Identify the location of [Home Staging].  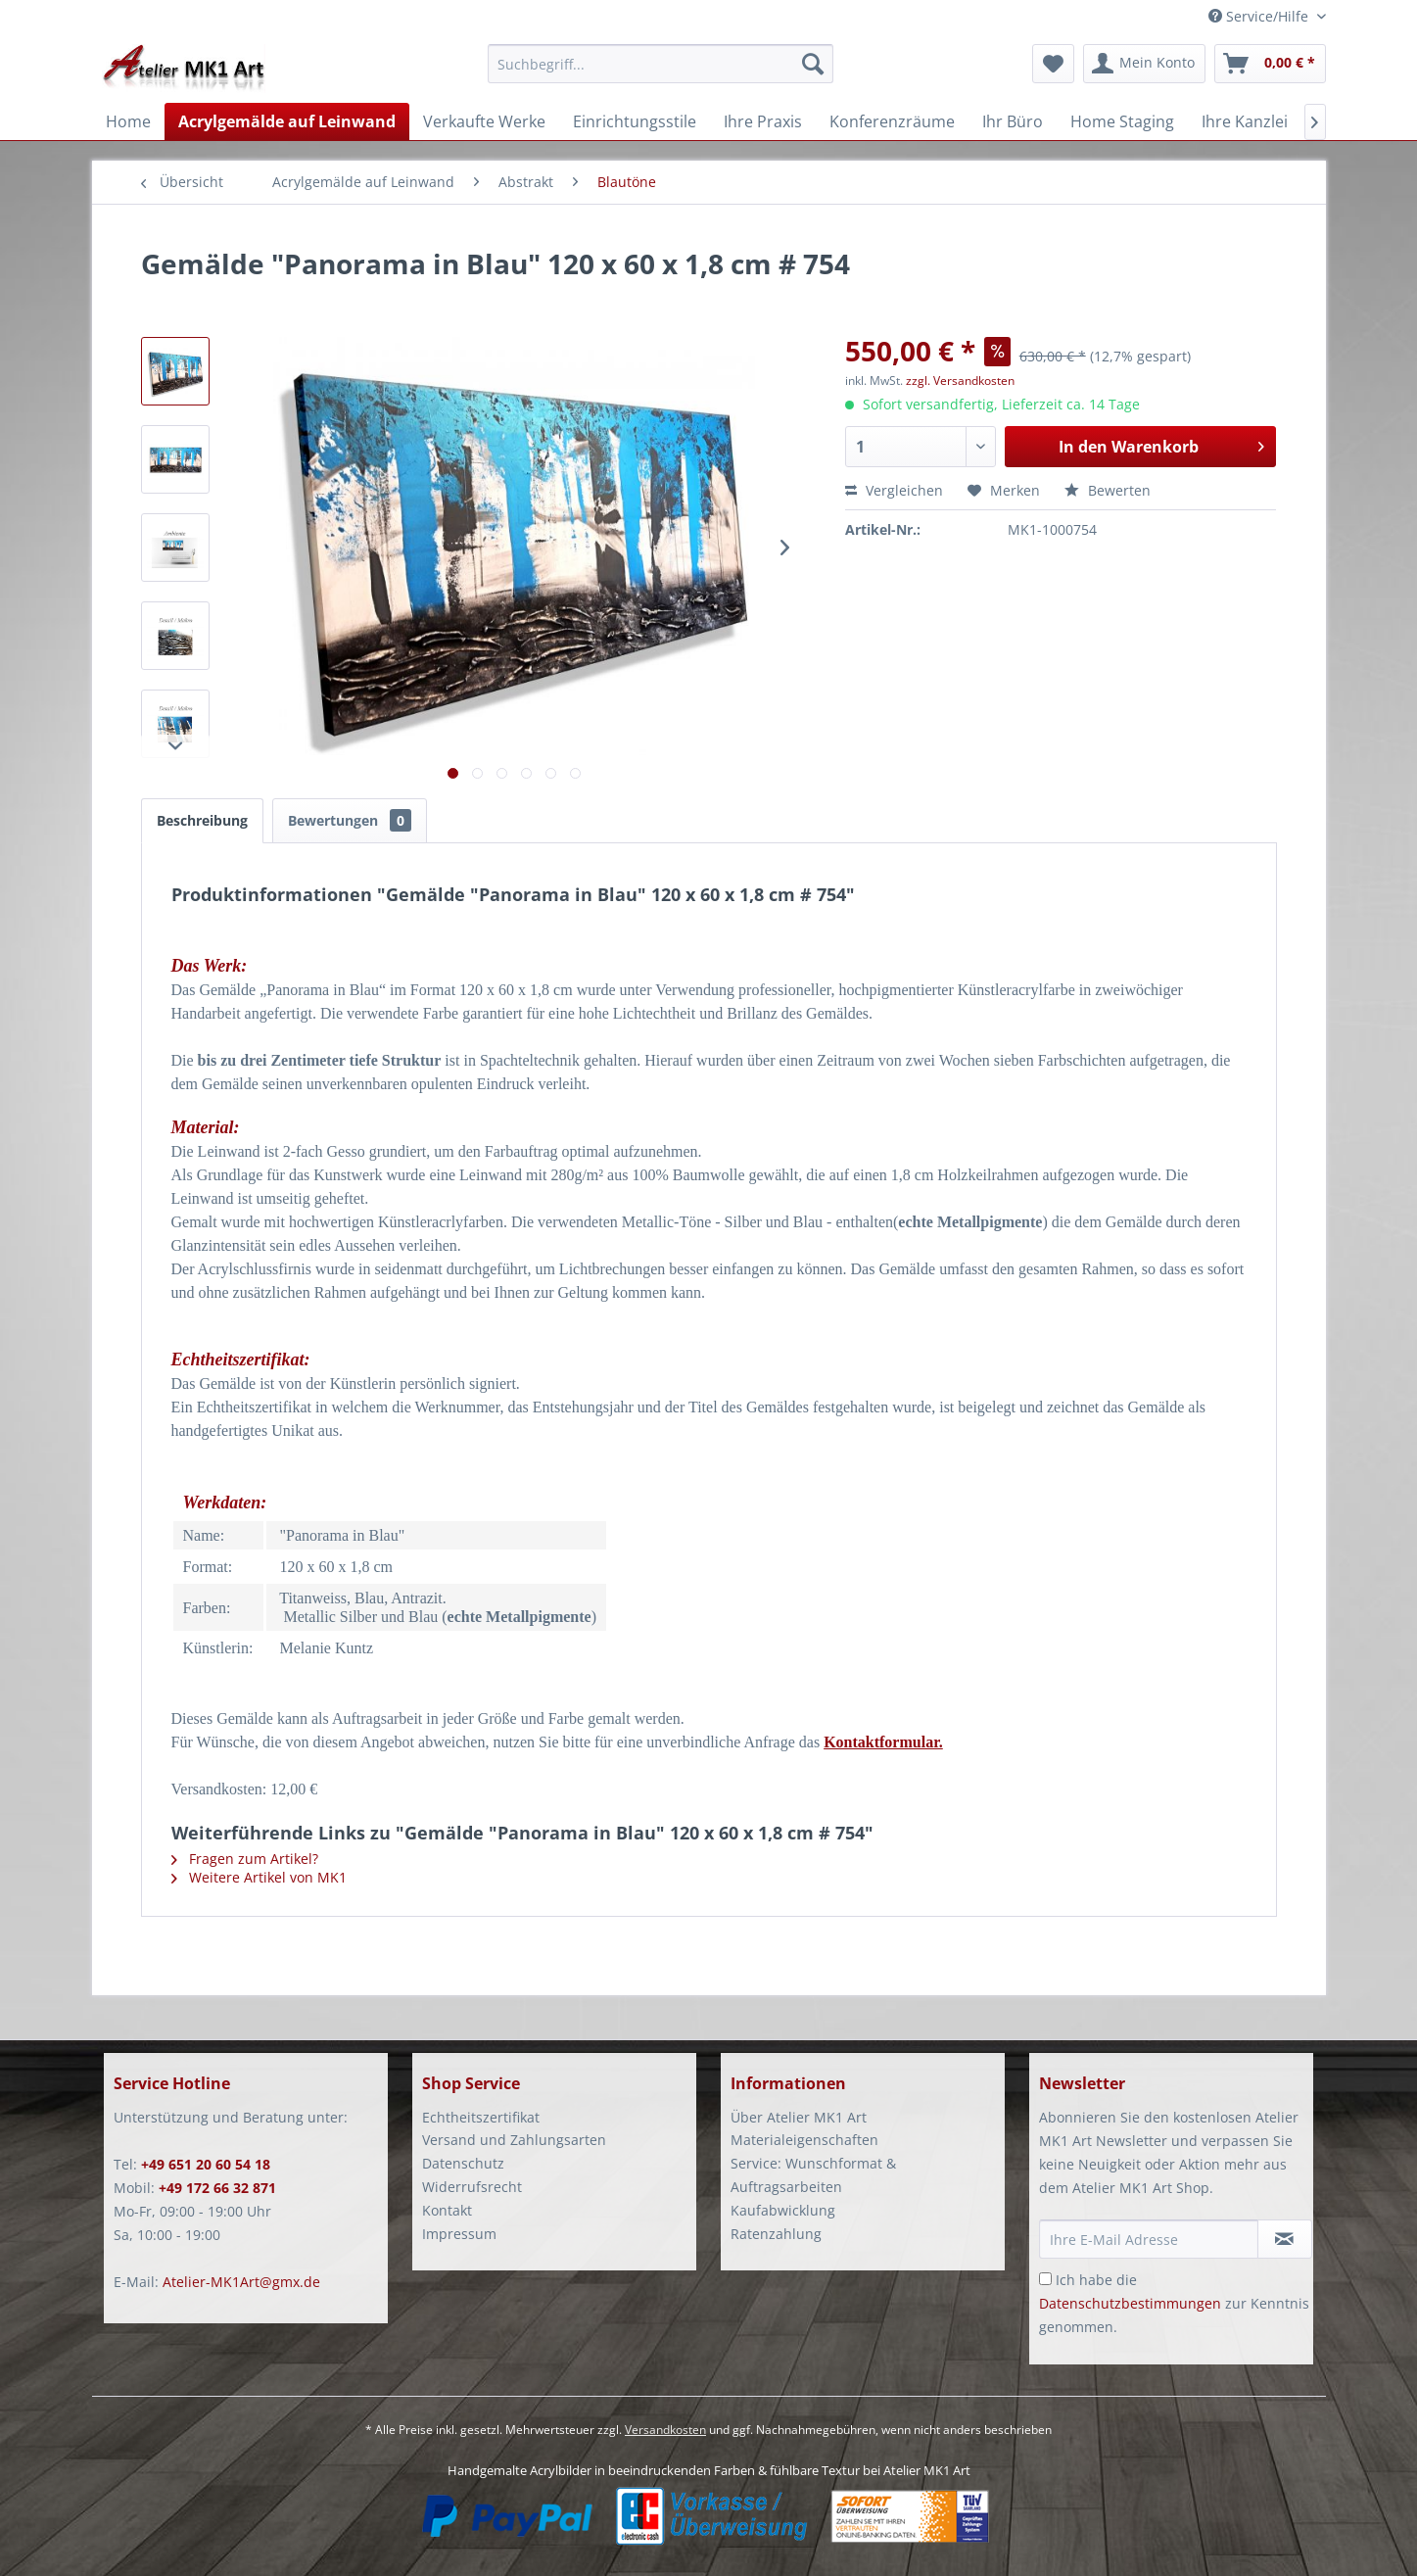
(1122, 121).